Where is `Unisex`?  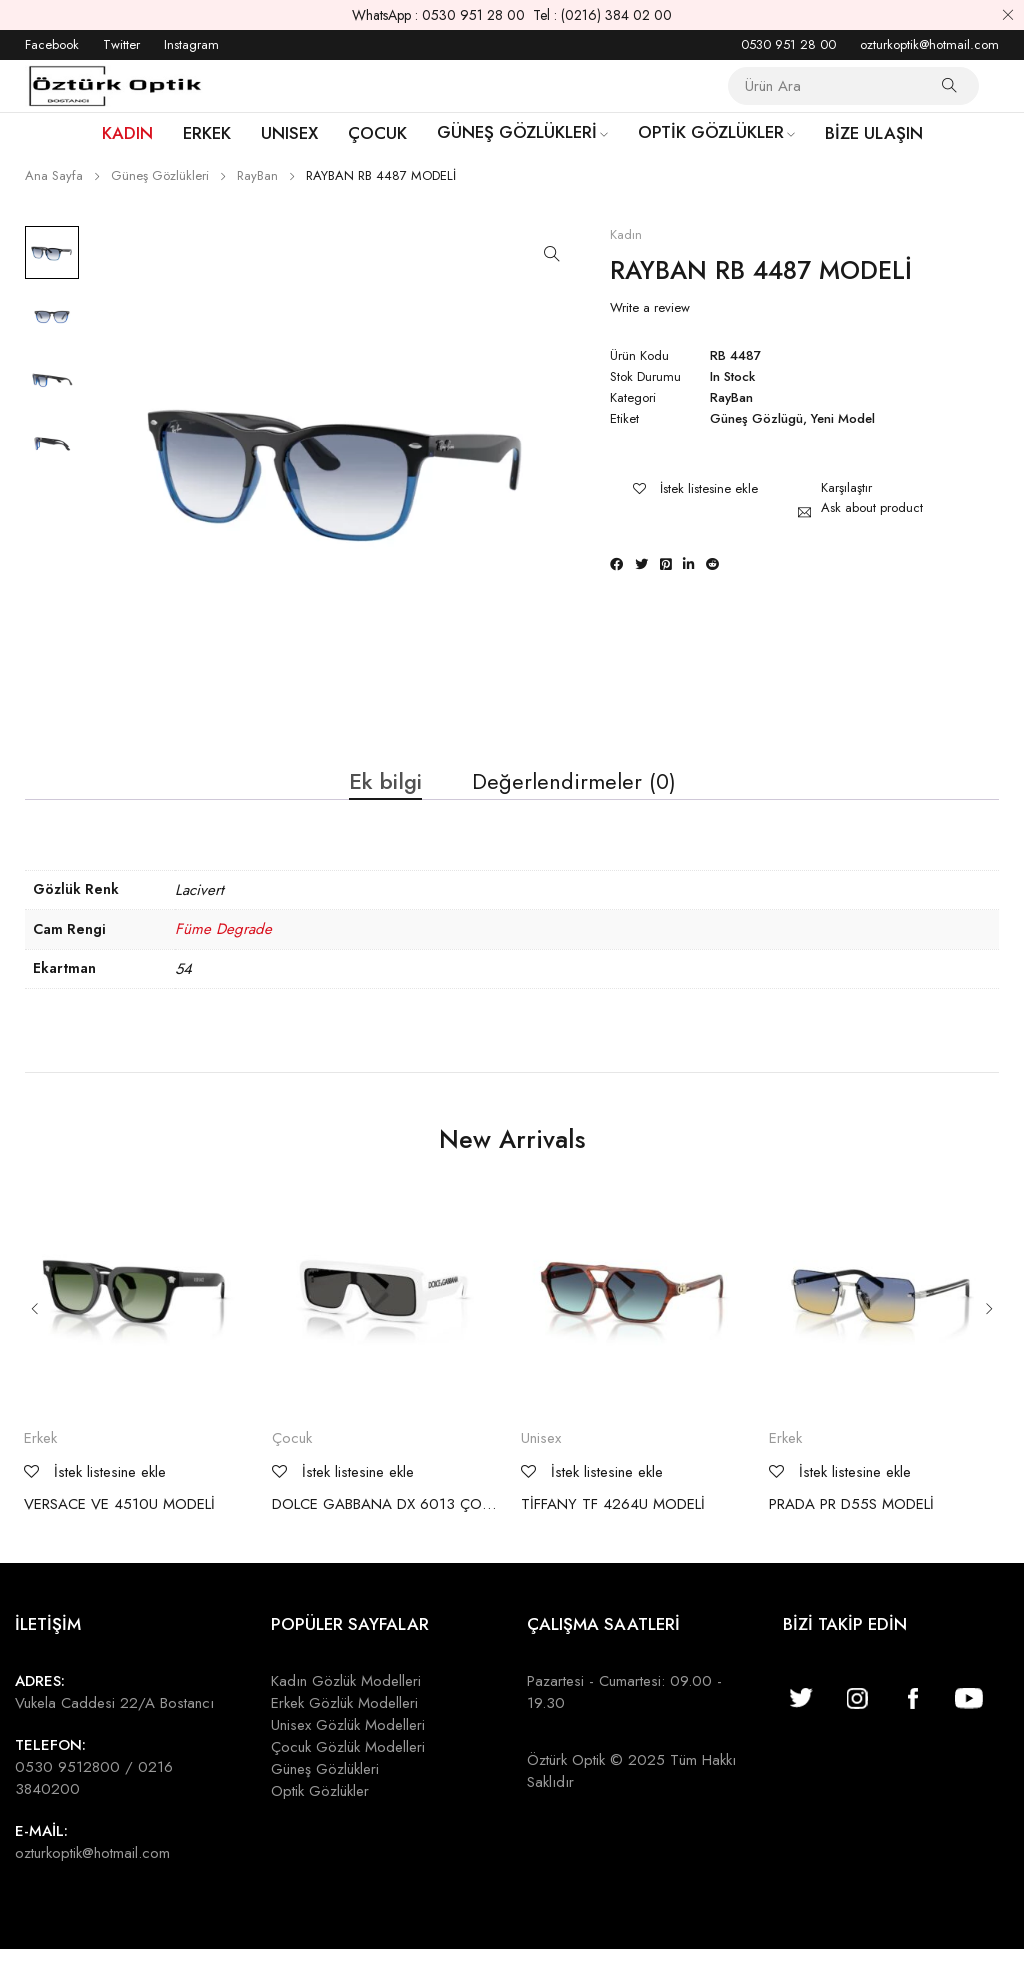 Unisex is located at coordinates (541, 1465).